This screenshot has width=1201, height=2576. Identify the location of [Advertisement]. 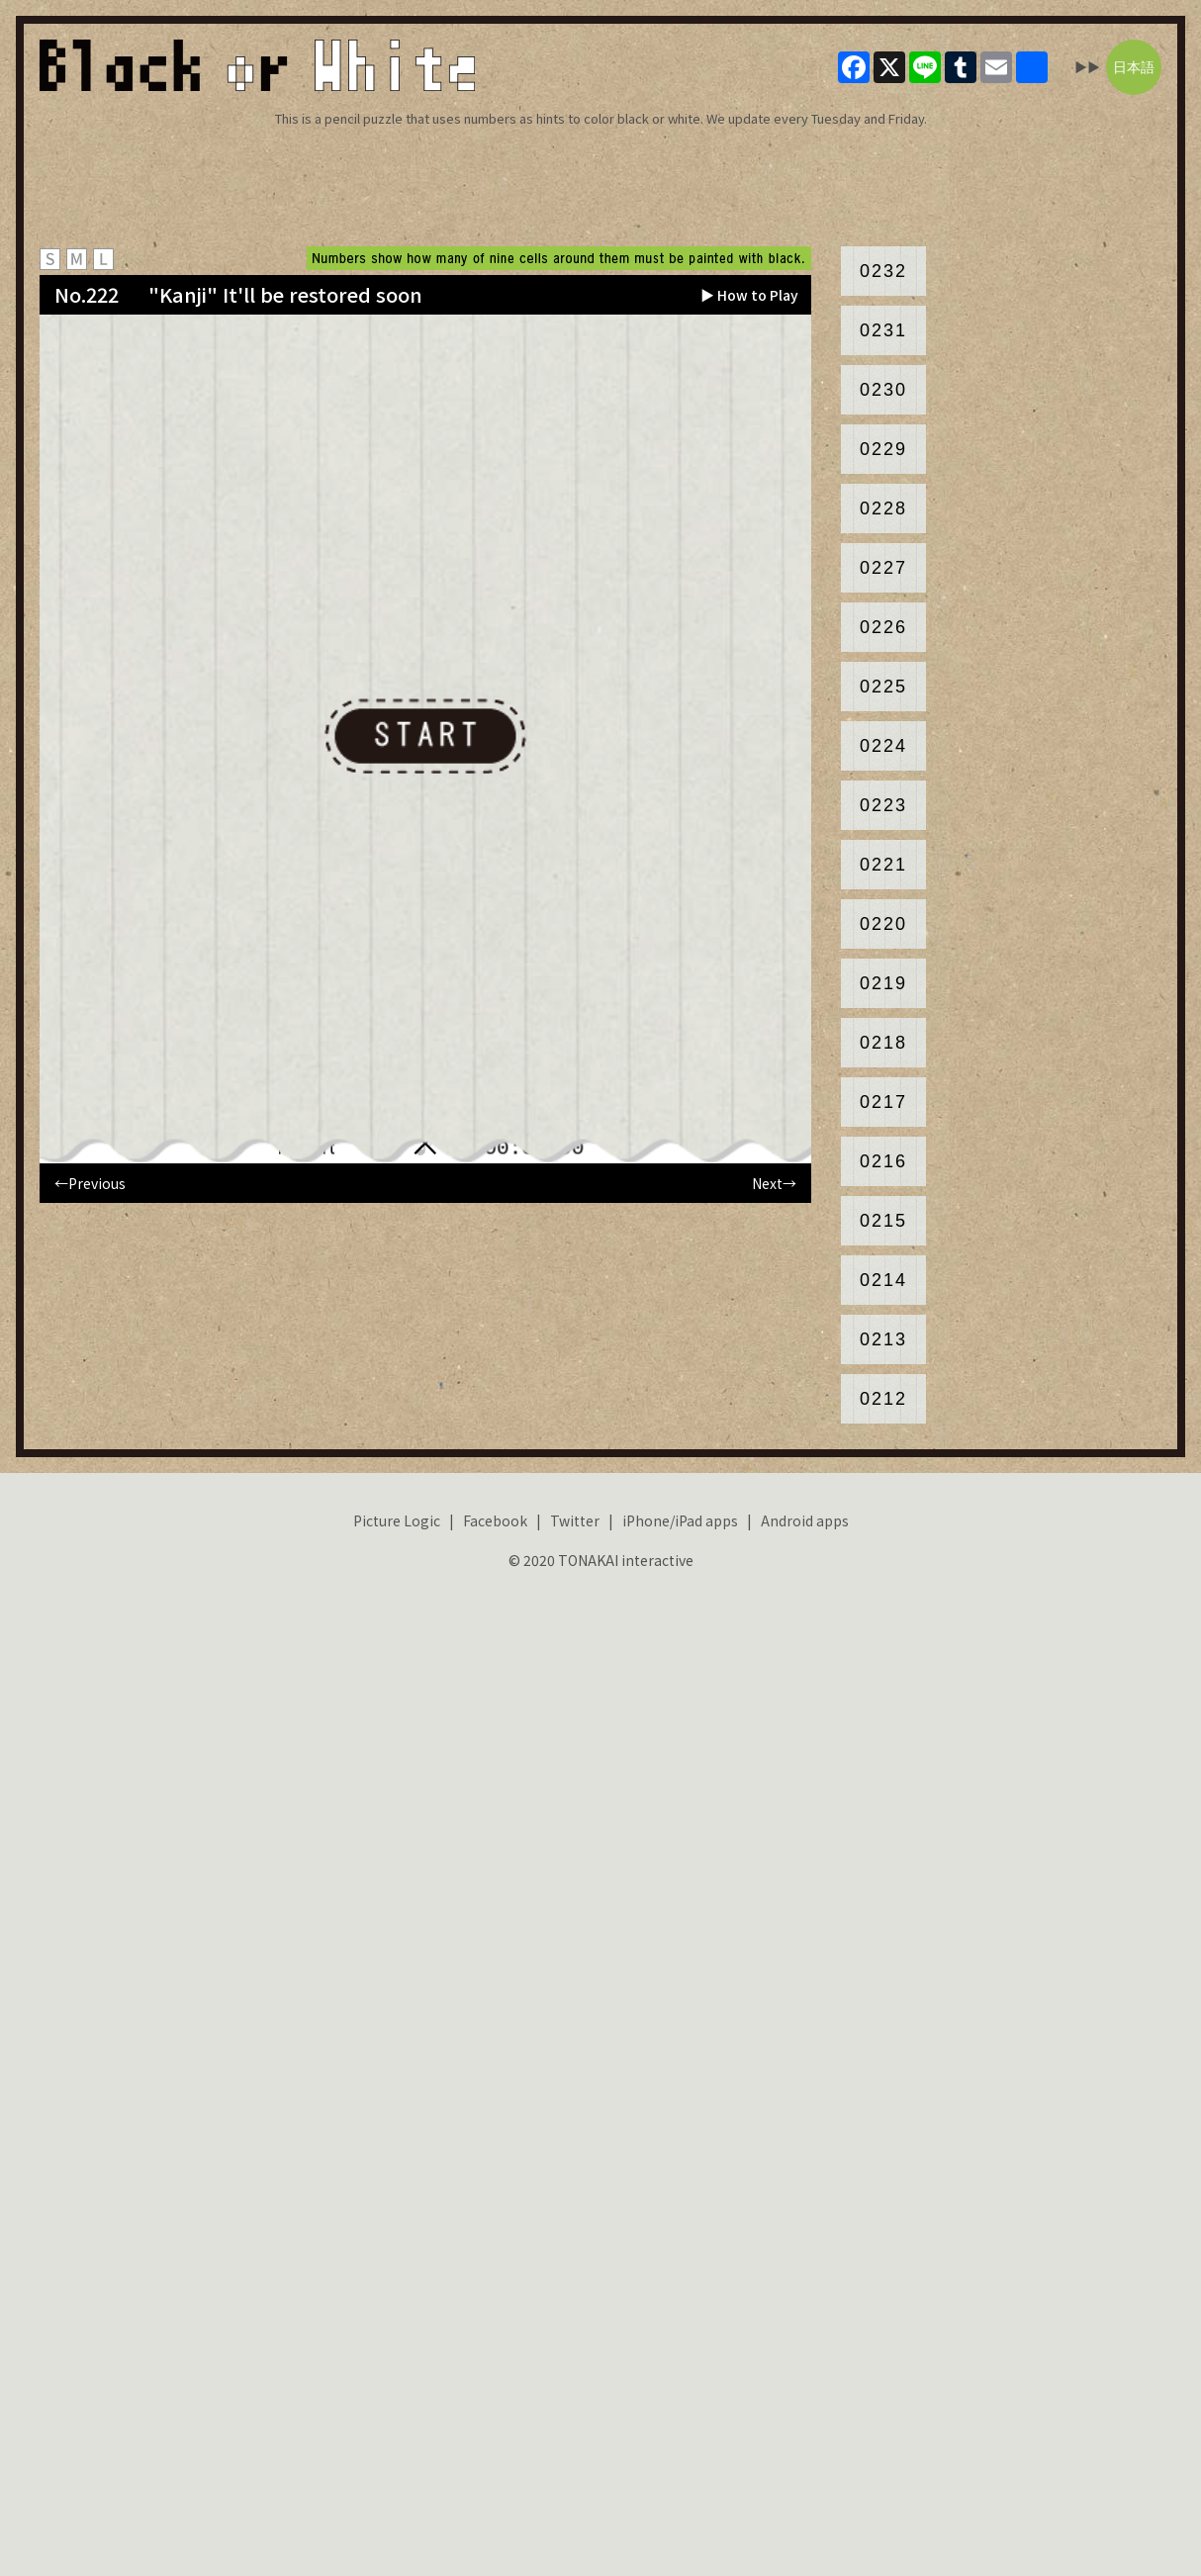
(600, 186).